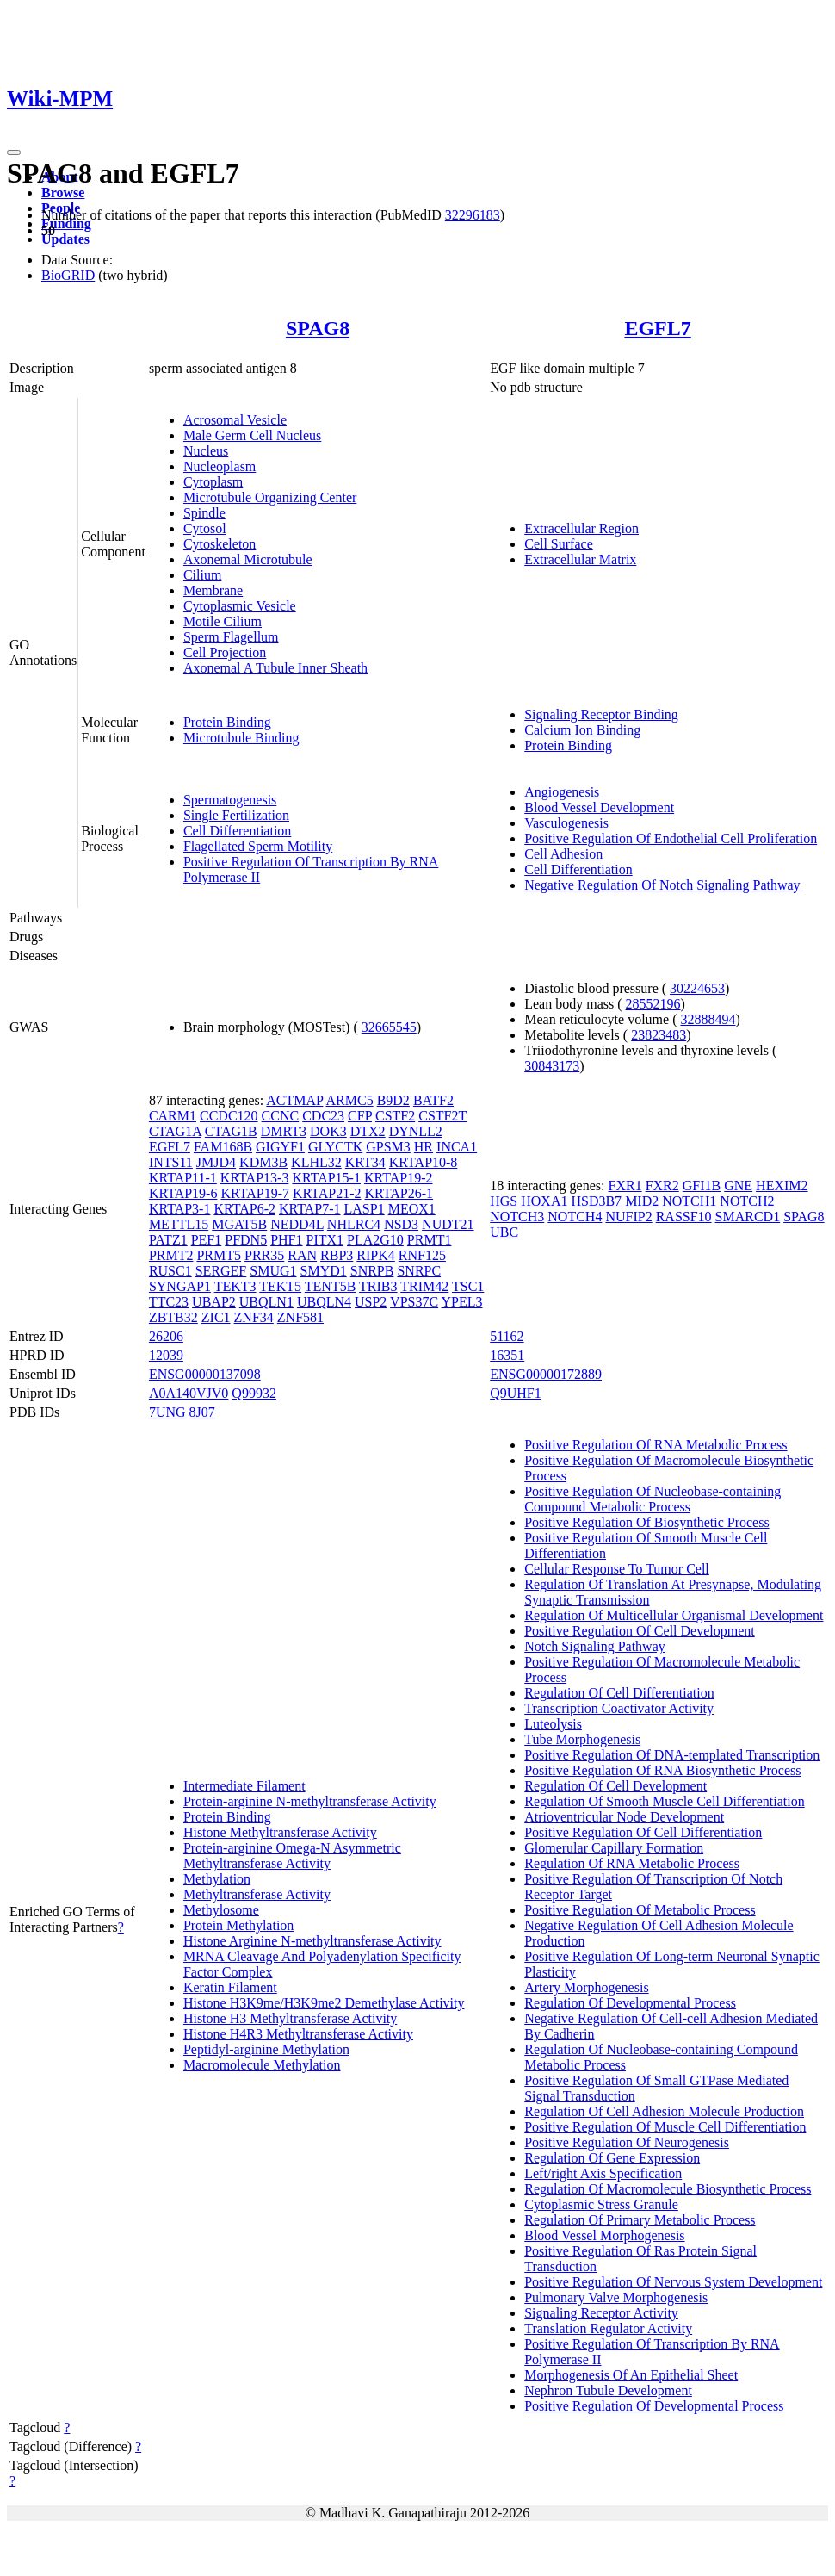 This screenshot has height=2576, width=835. I want to click on PHF1, so click(286, 1239).